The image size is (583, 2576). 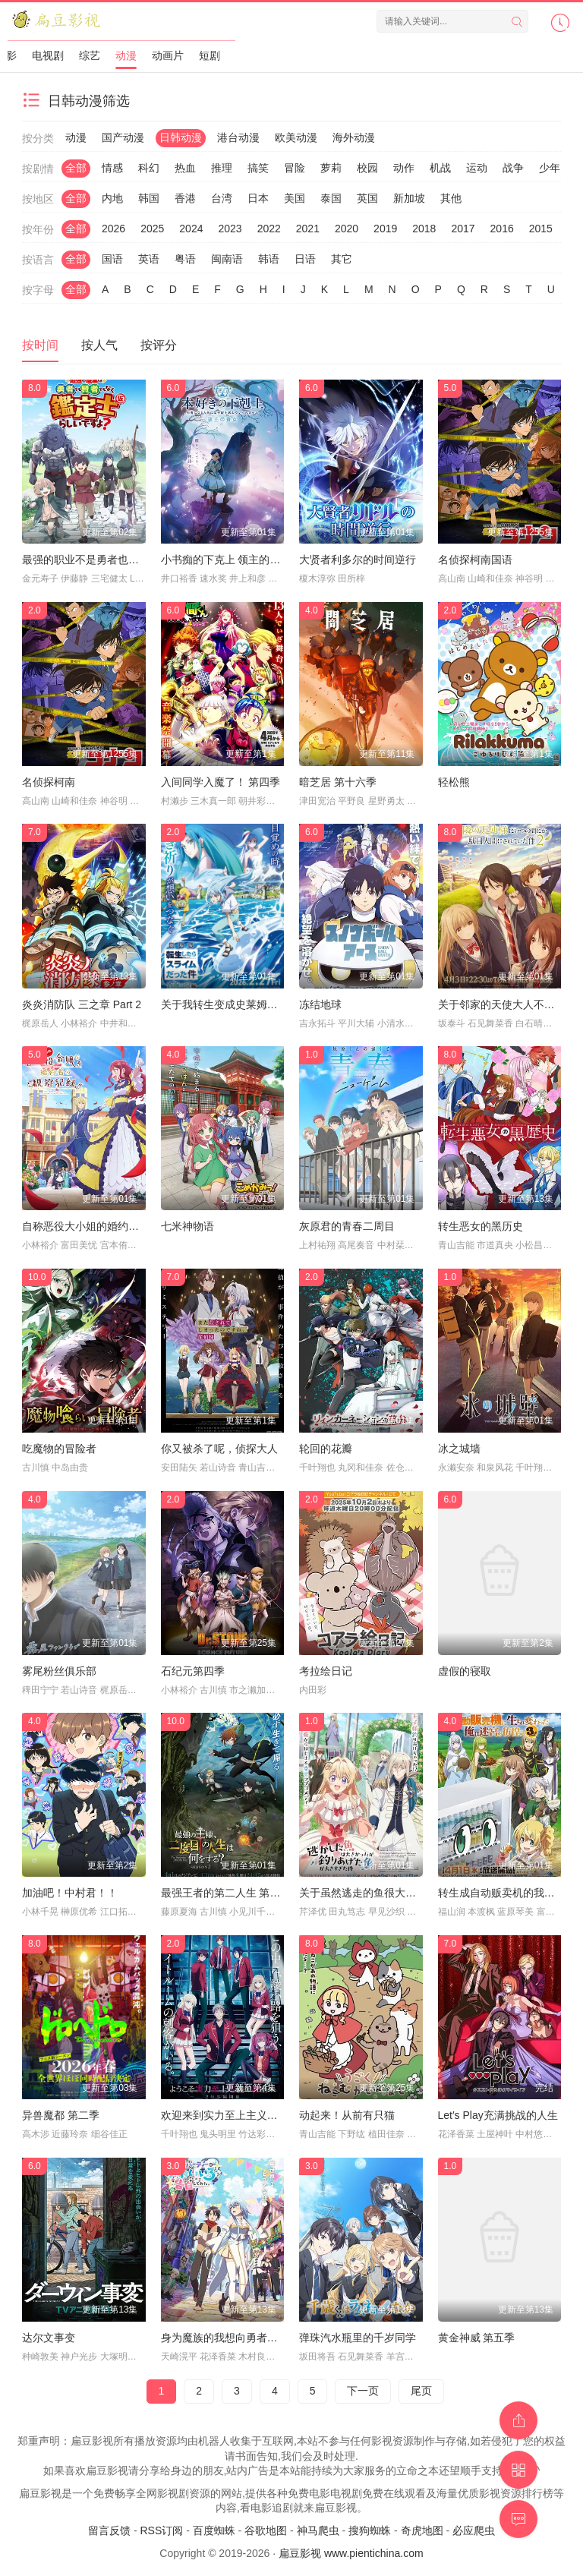 What do you see at coordinates (325, 1671) in the screenshot?
I see `考拉绘日记` at bounding box center [325, 1671].